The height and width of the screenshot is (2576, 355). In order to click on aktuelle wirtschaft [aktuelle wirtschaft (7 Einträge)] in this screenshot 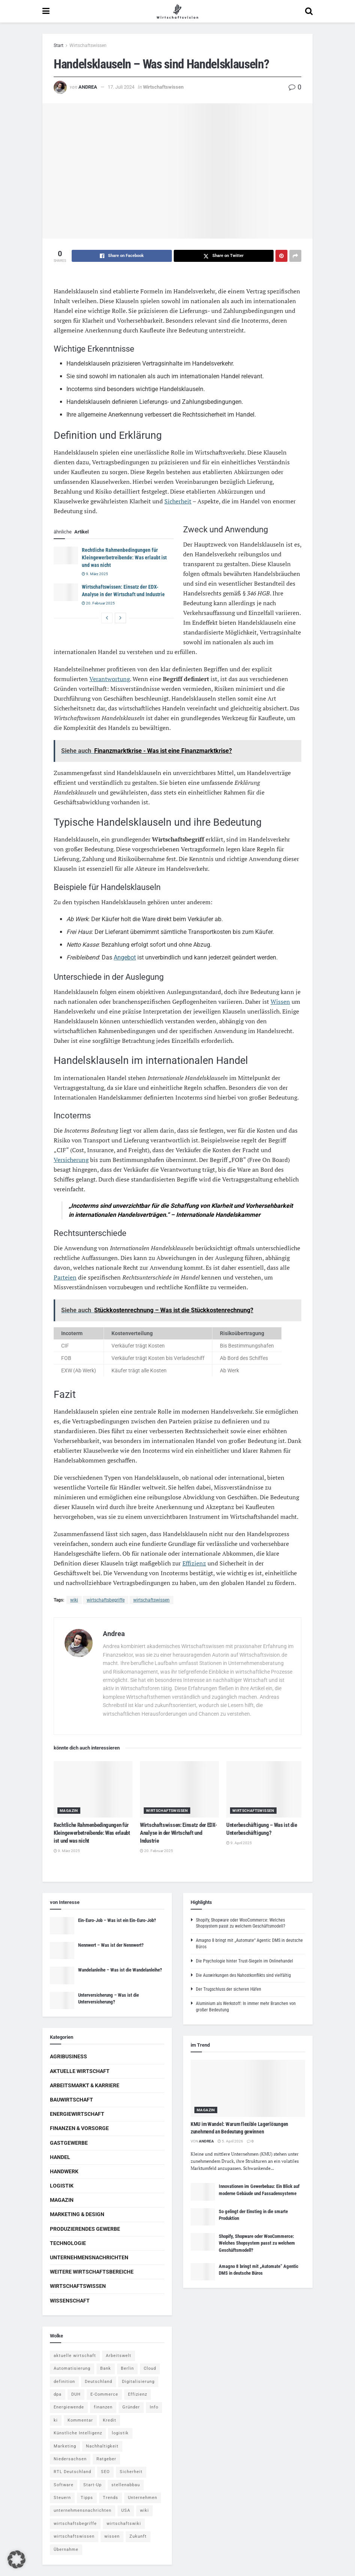, I will do `click(75, 2355)`.